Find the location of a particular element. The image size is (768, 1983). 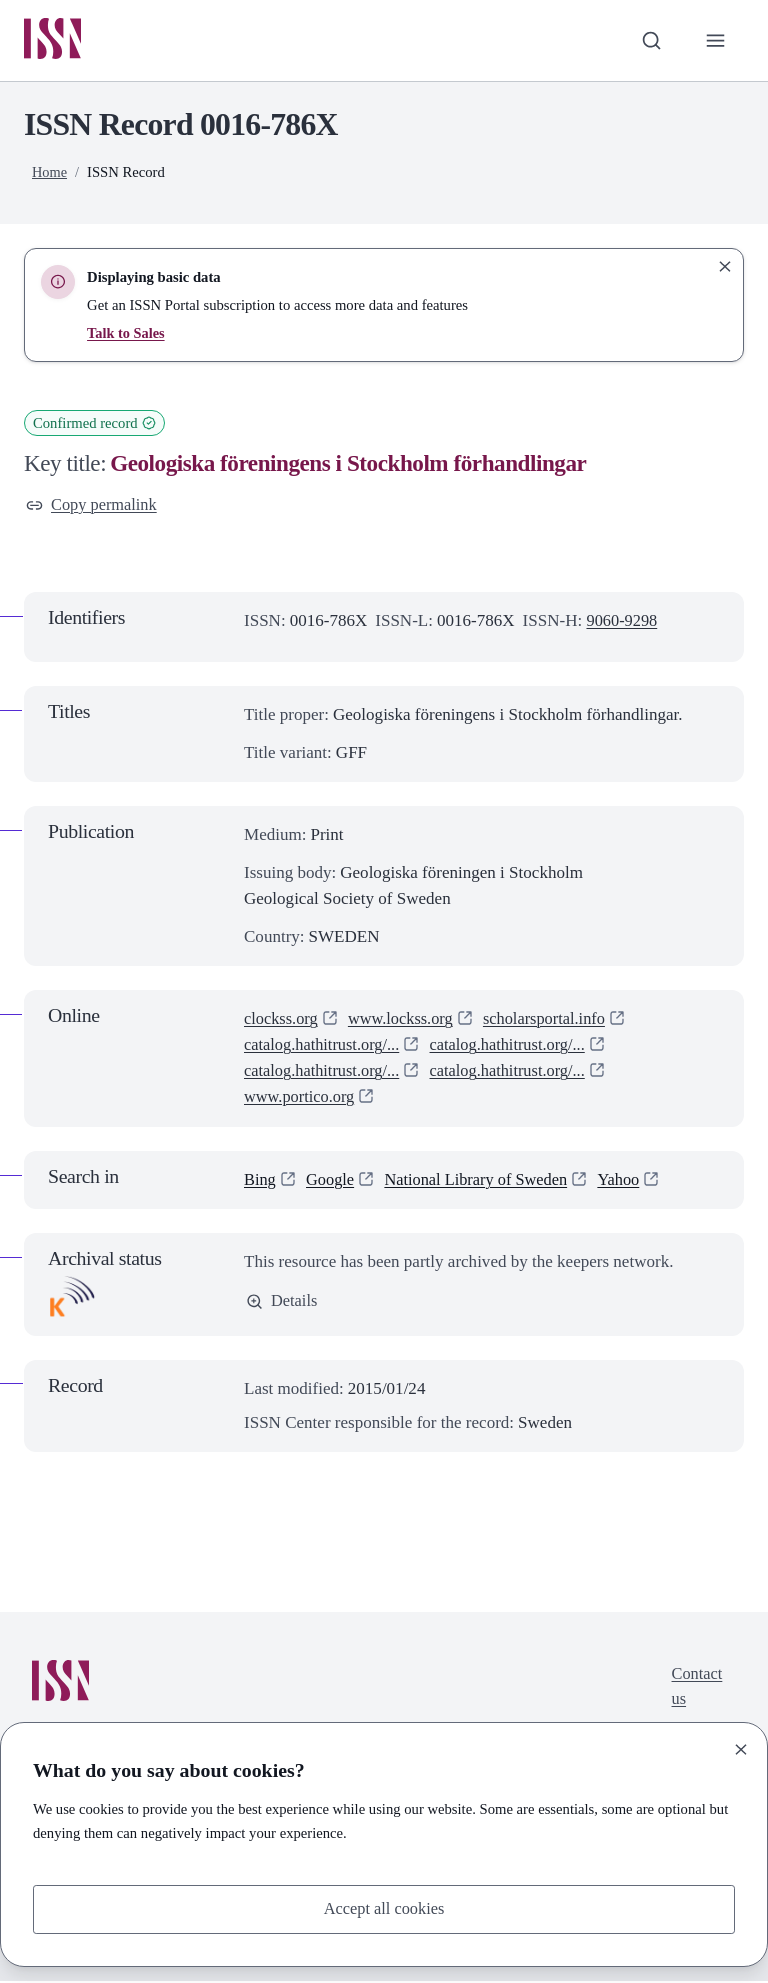

Yahoo is located at coordinates (631, 1181).